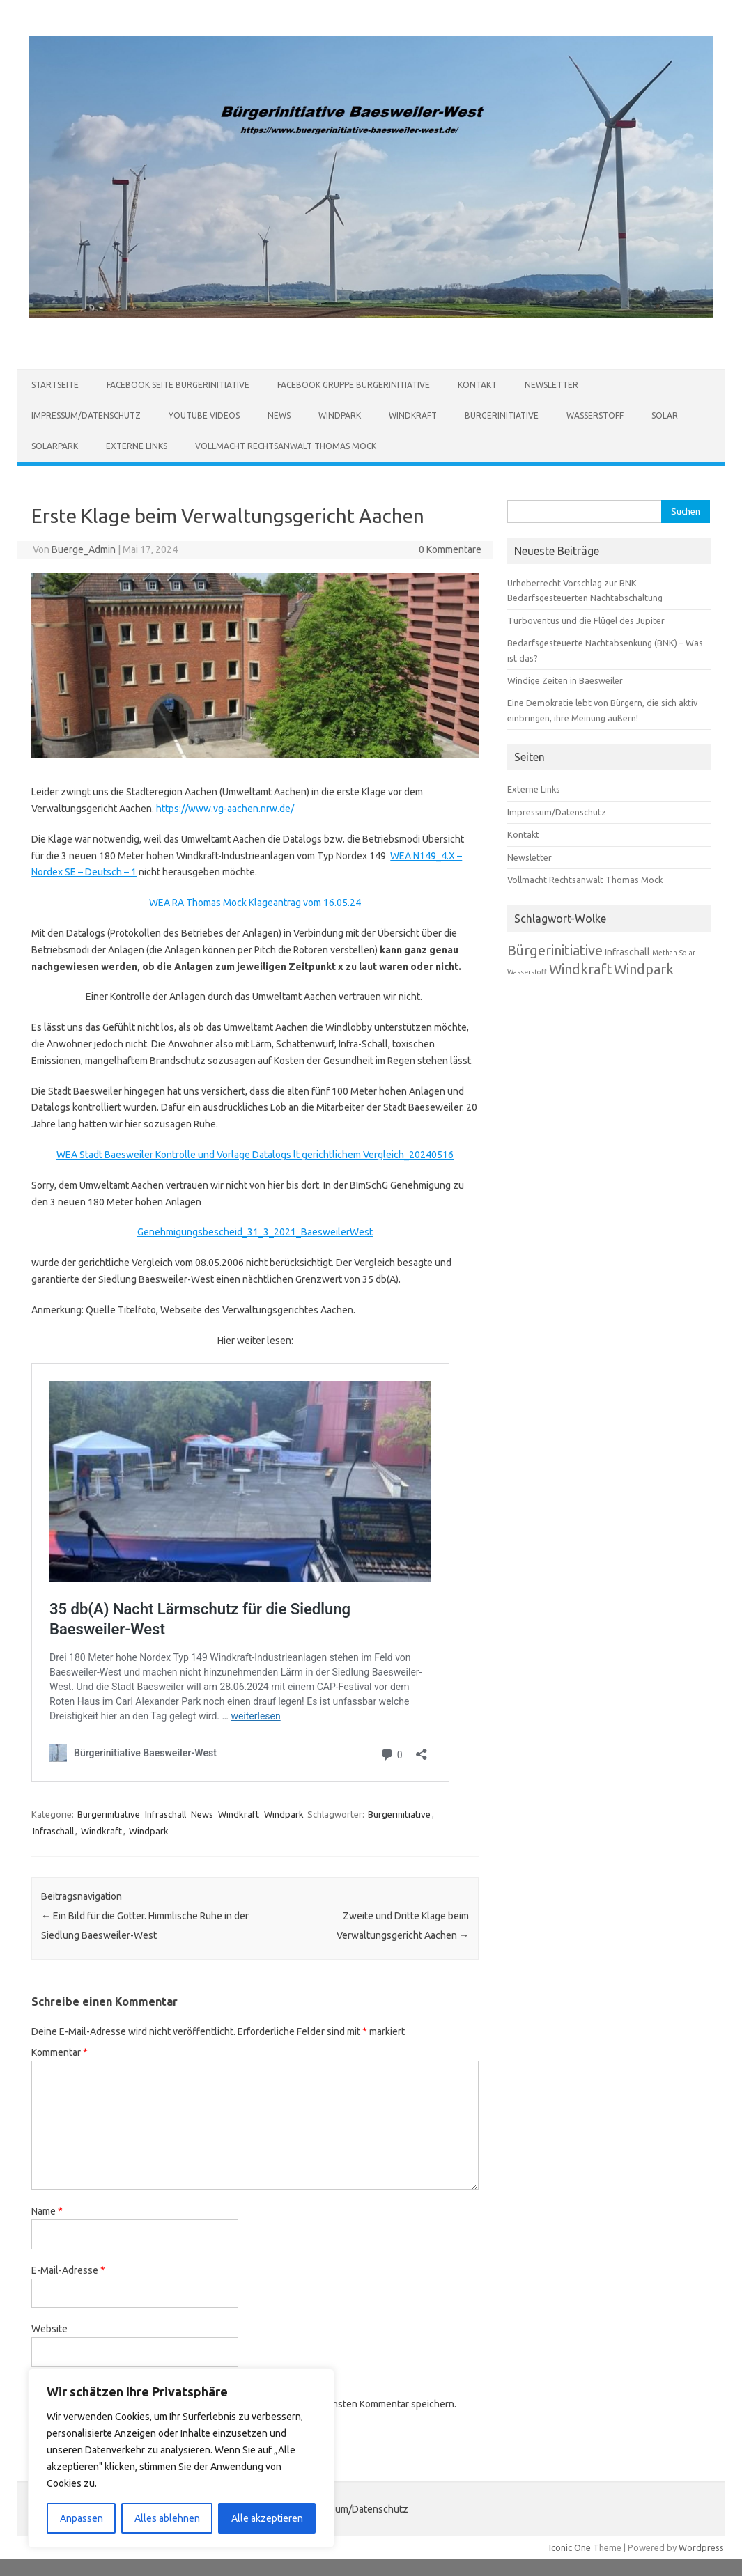 This screenshot has height=2576, width=742. Describe the element at coordinates (204, 415) in the screenshot. I see `Youtube Videos` at that location.